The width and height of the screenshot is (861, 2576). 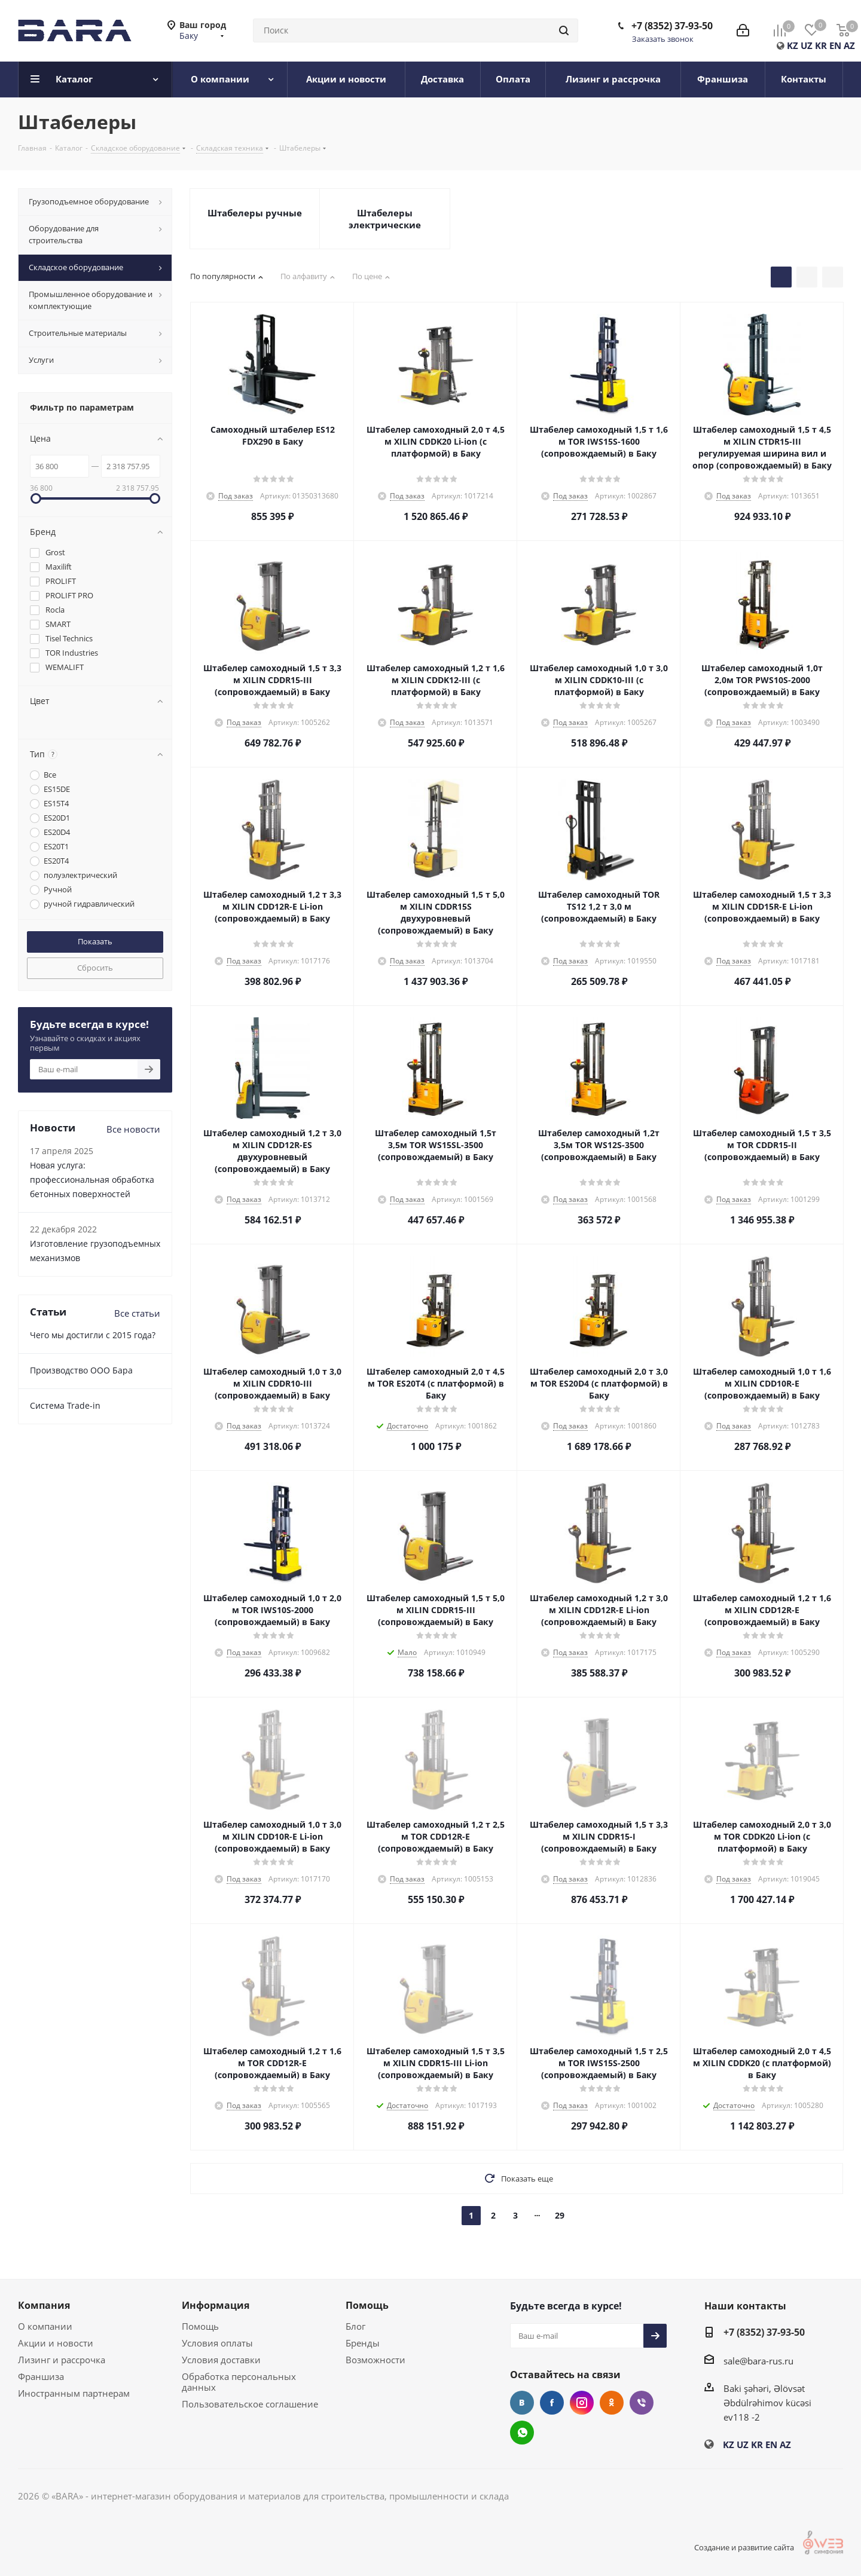 What do you see at coordinates (200, 2326) in the screenshot?
I see `Помощь` at bounding box center [200, 2326].